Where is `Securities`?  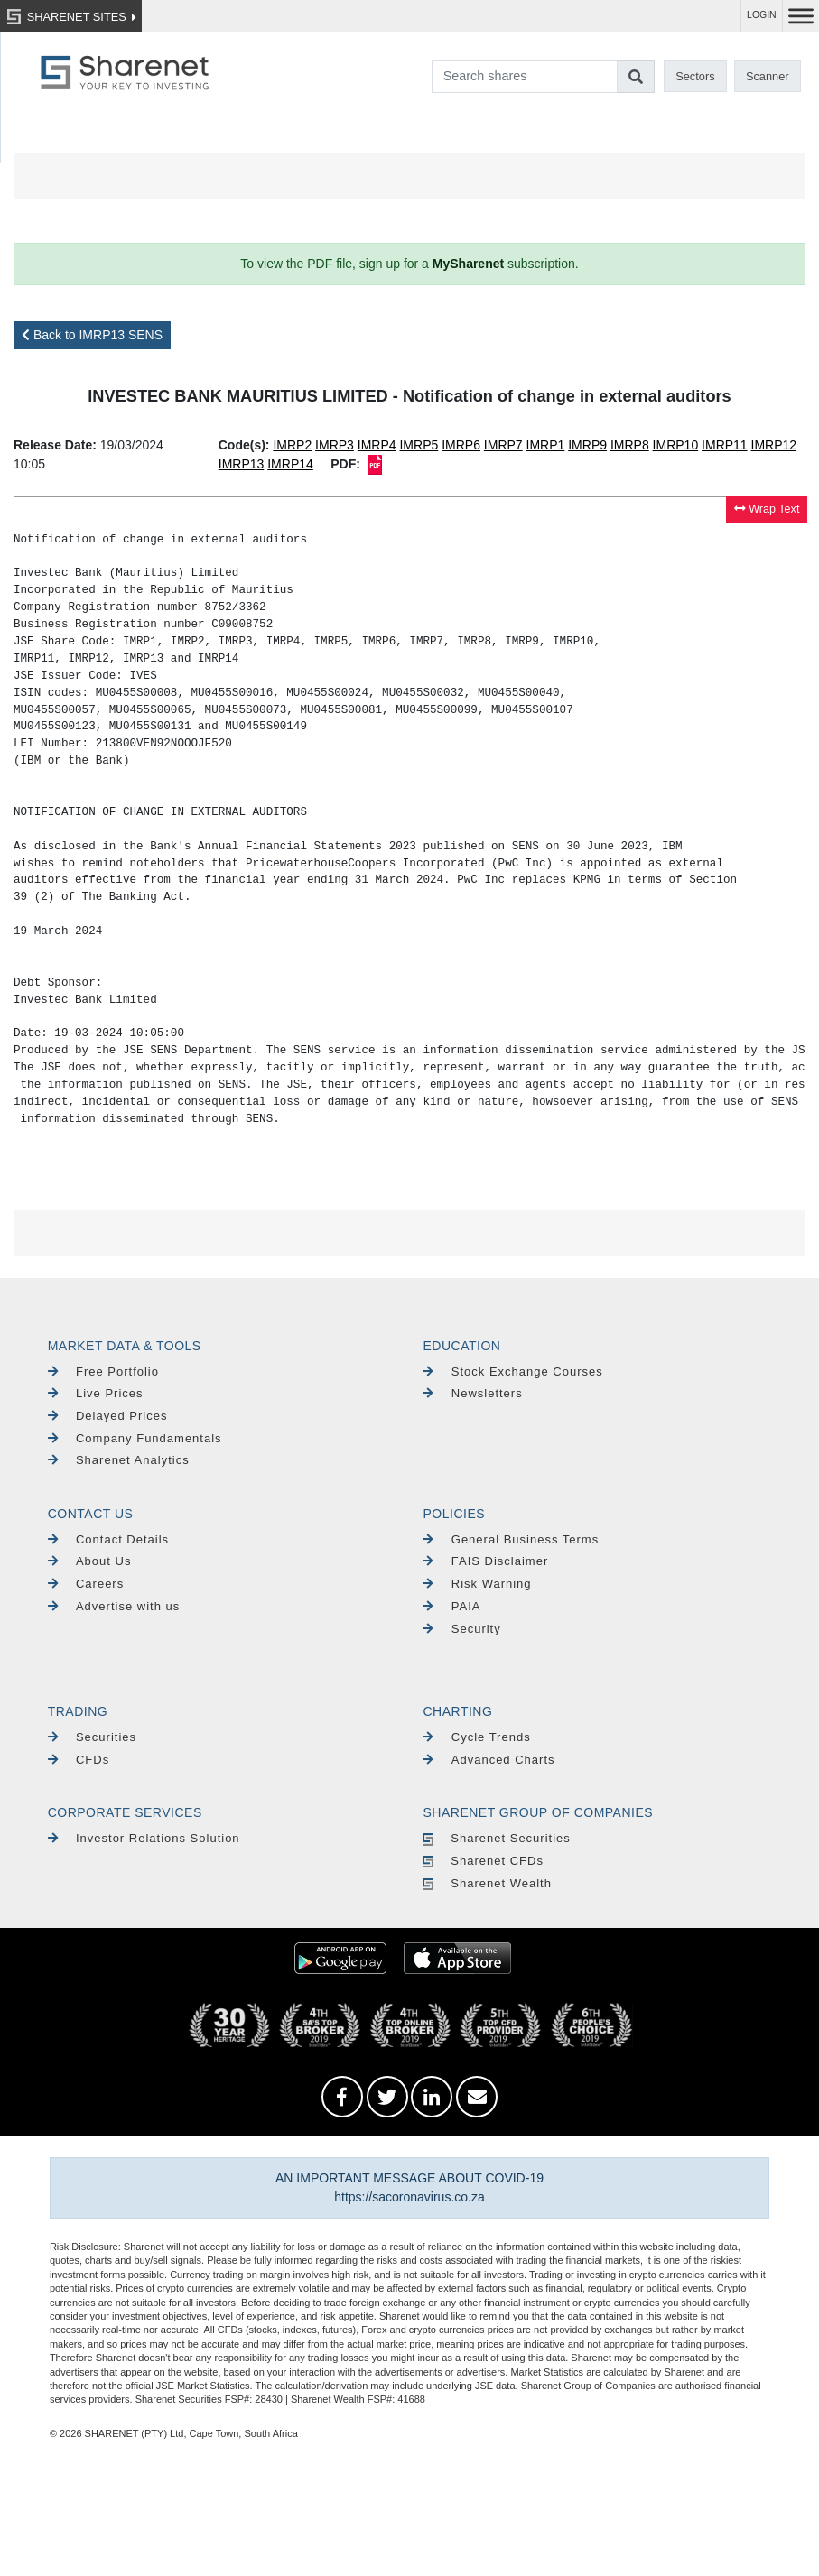
Securities is located at coordinates (92, 1737).